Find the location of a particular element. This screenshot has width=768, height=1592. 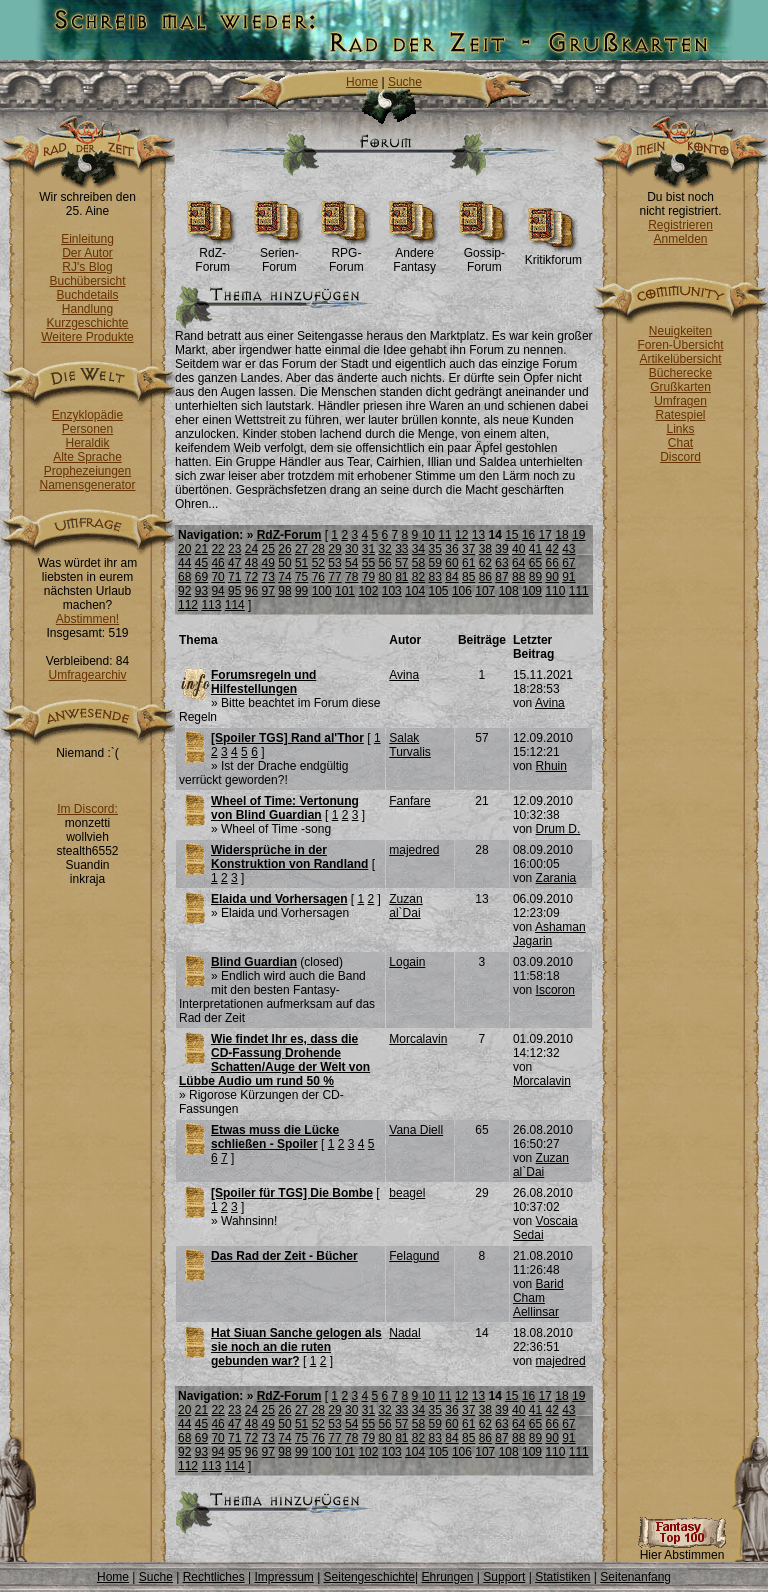

RdZ-Forum is located at coordinates (212, 254).